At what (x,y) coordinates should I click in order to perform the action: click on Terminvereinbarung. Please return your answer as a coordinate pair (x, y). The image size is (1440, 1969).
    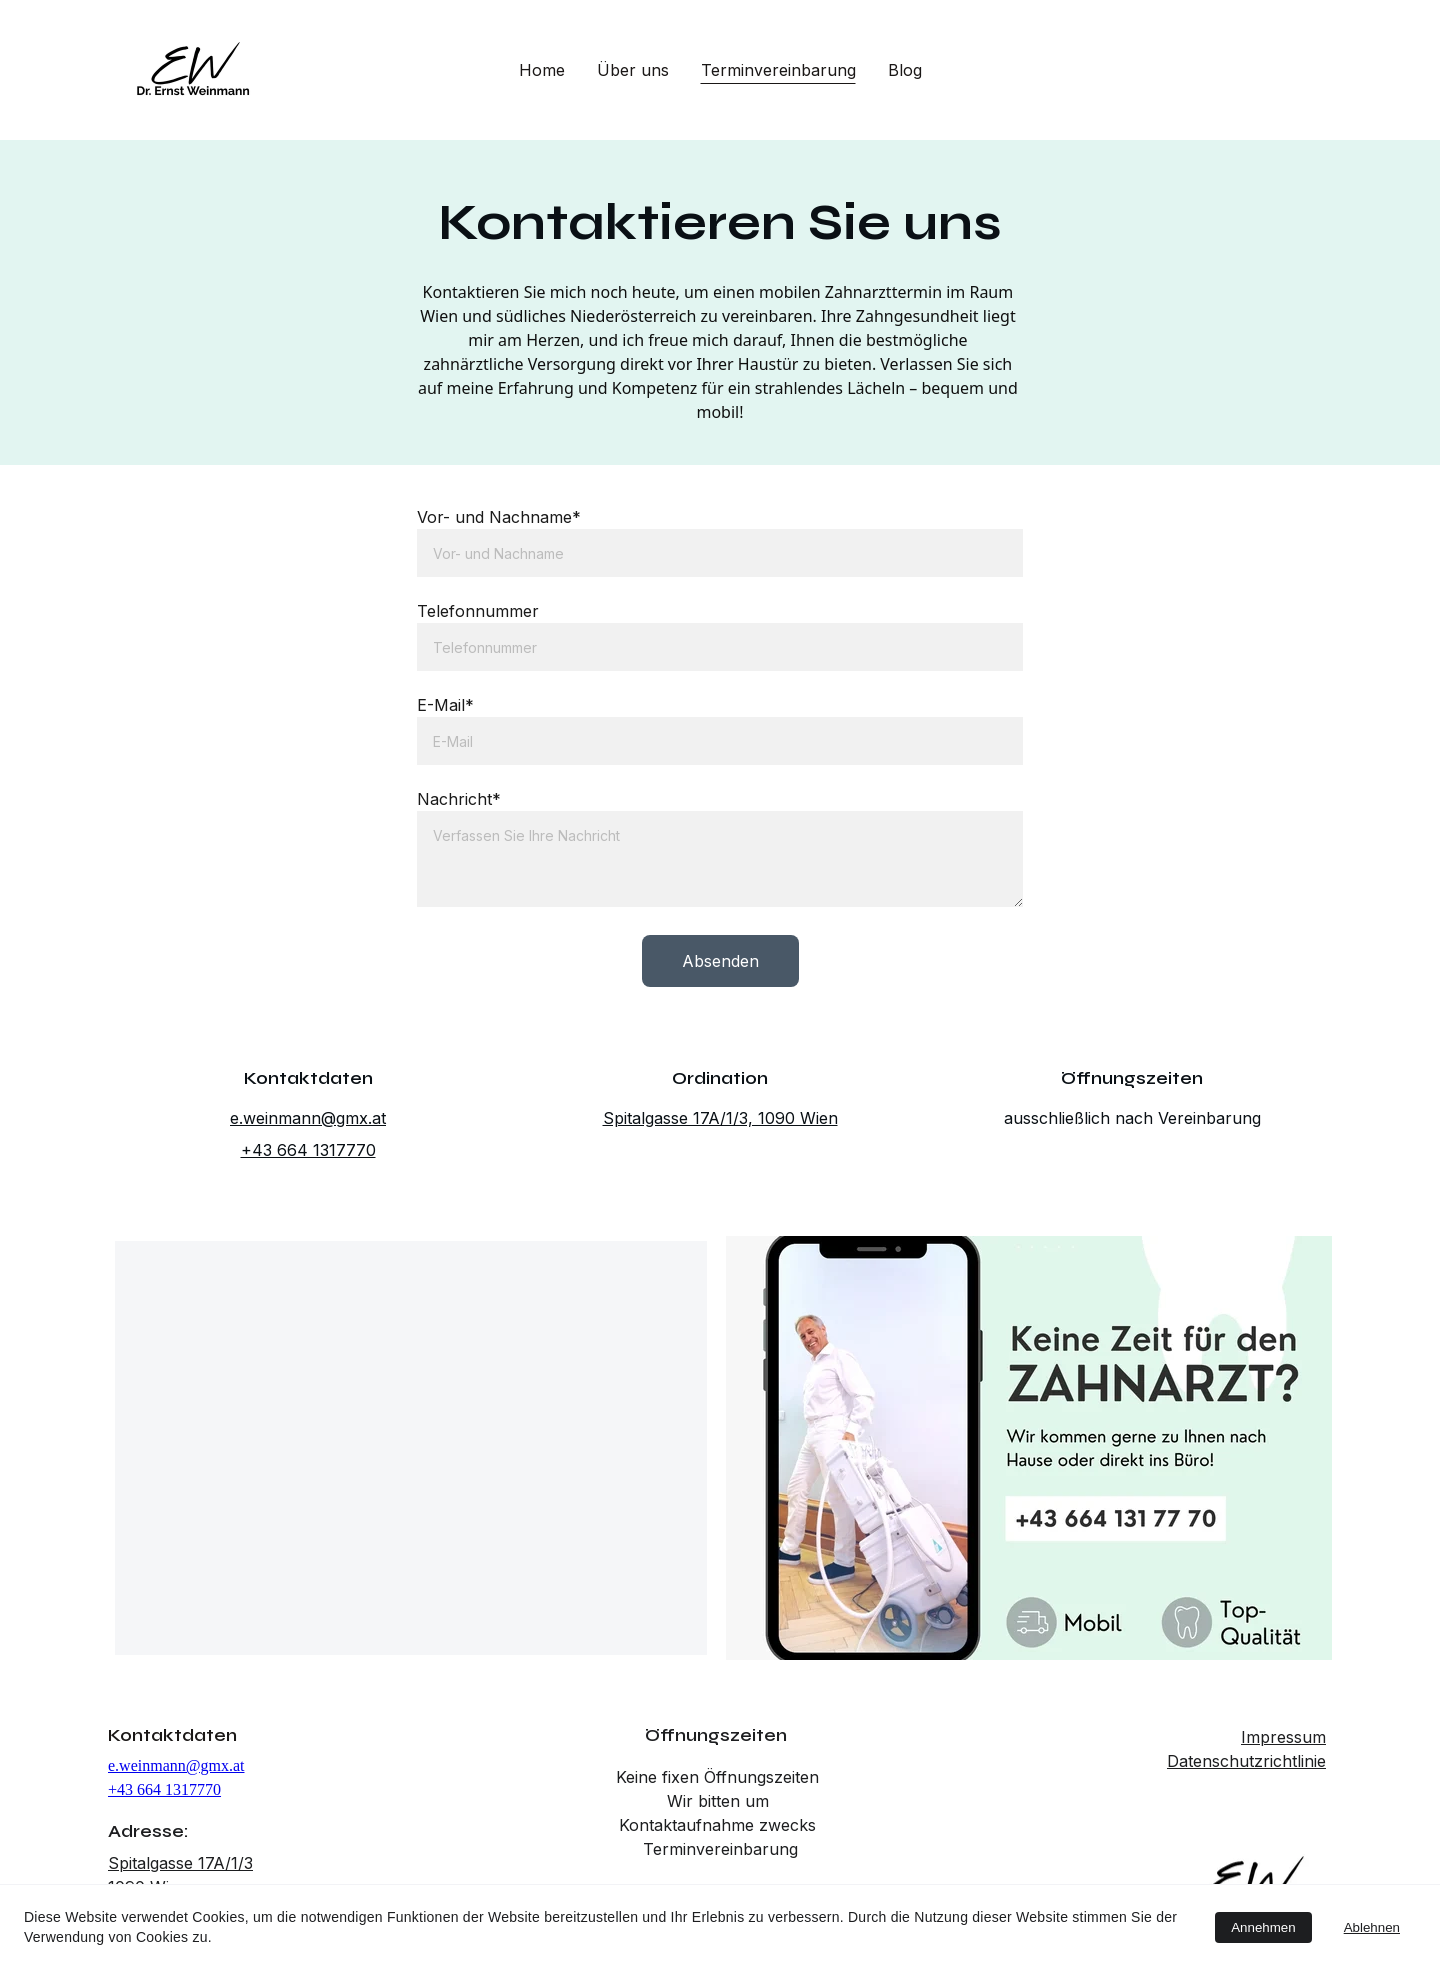
    Looking at the image, I should click on (778, 70).